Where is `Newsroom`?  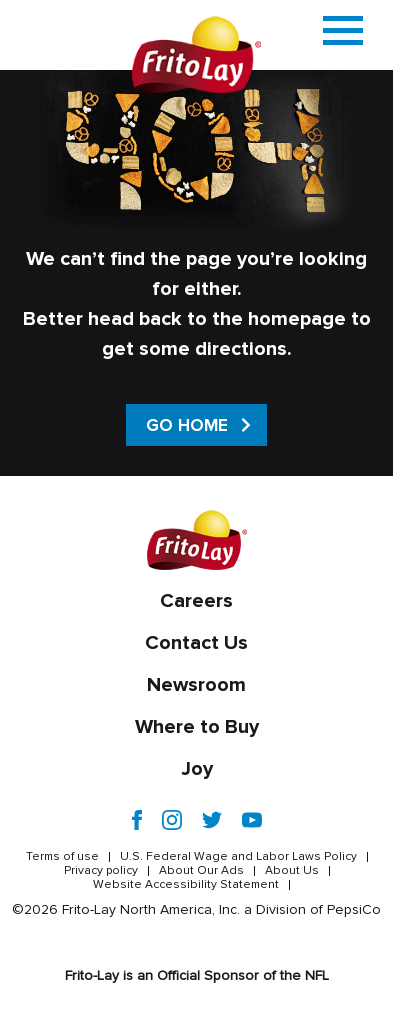 Newsroom is located at coordinates (196, 685).